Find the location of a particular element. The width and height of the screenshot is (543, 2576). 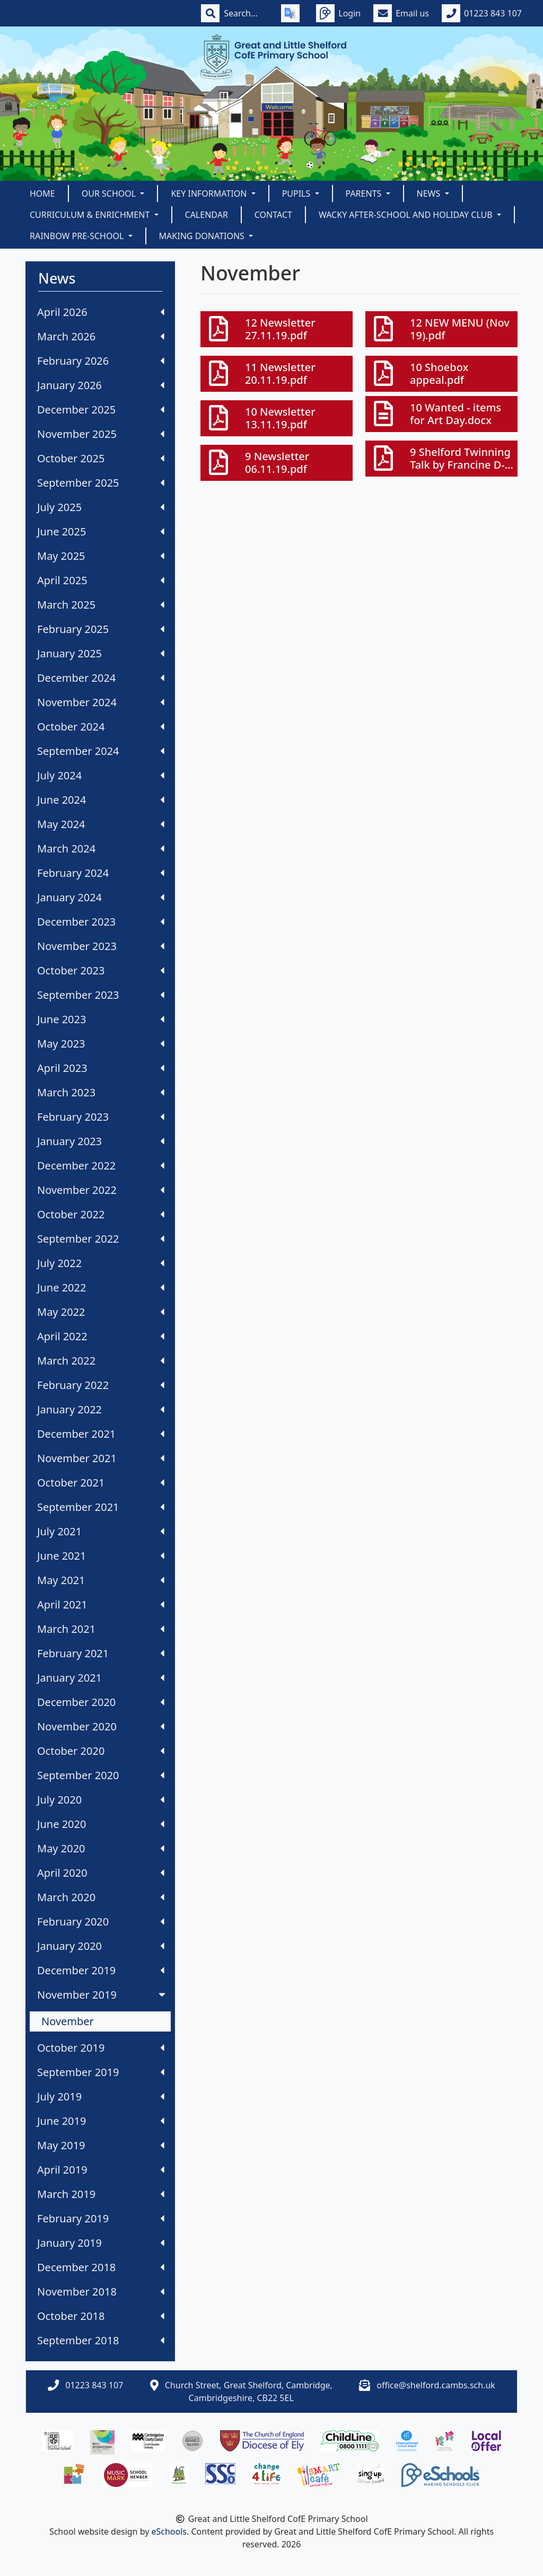

September 2020 is located at coordinates (100, 1775).